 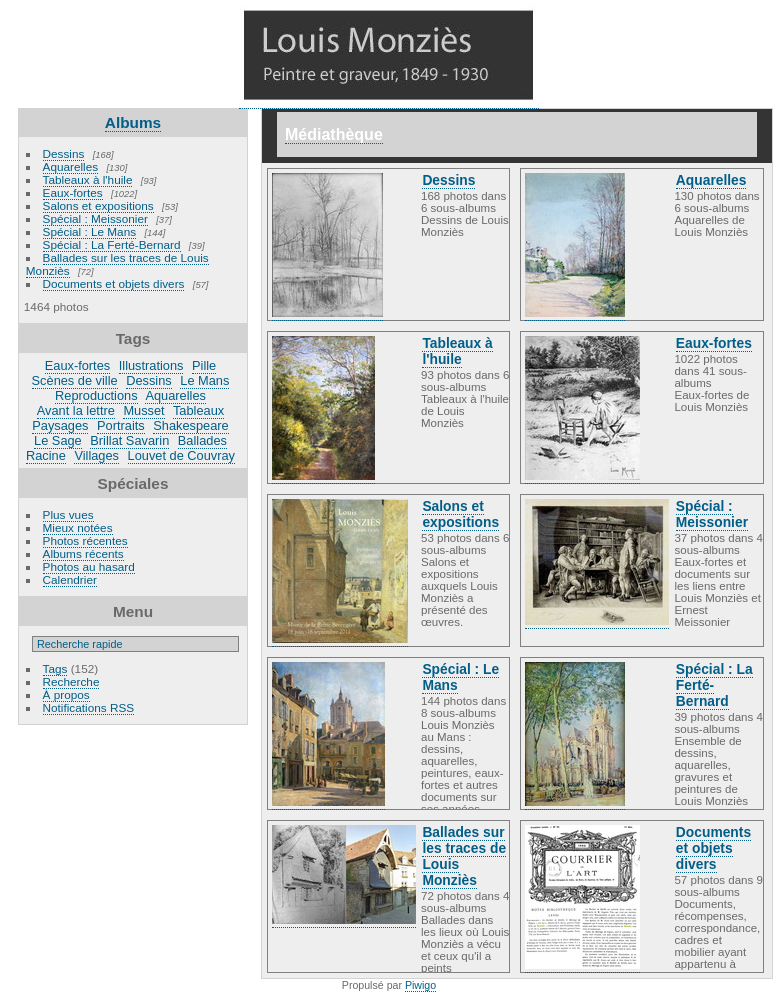 I want to click on Ballades sur les traces de Louis Monziès, so click(x=117, y=264).